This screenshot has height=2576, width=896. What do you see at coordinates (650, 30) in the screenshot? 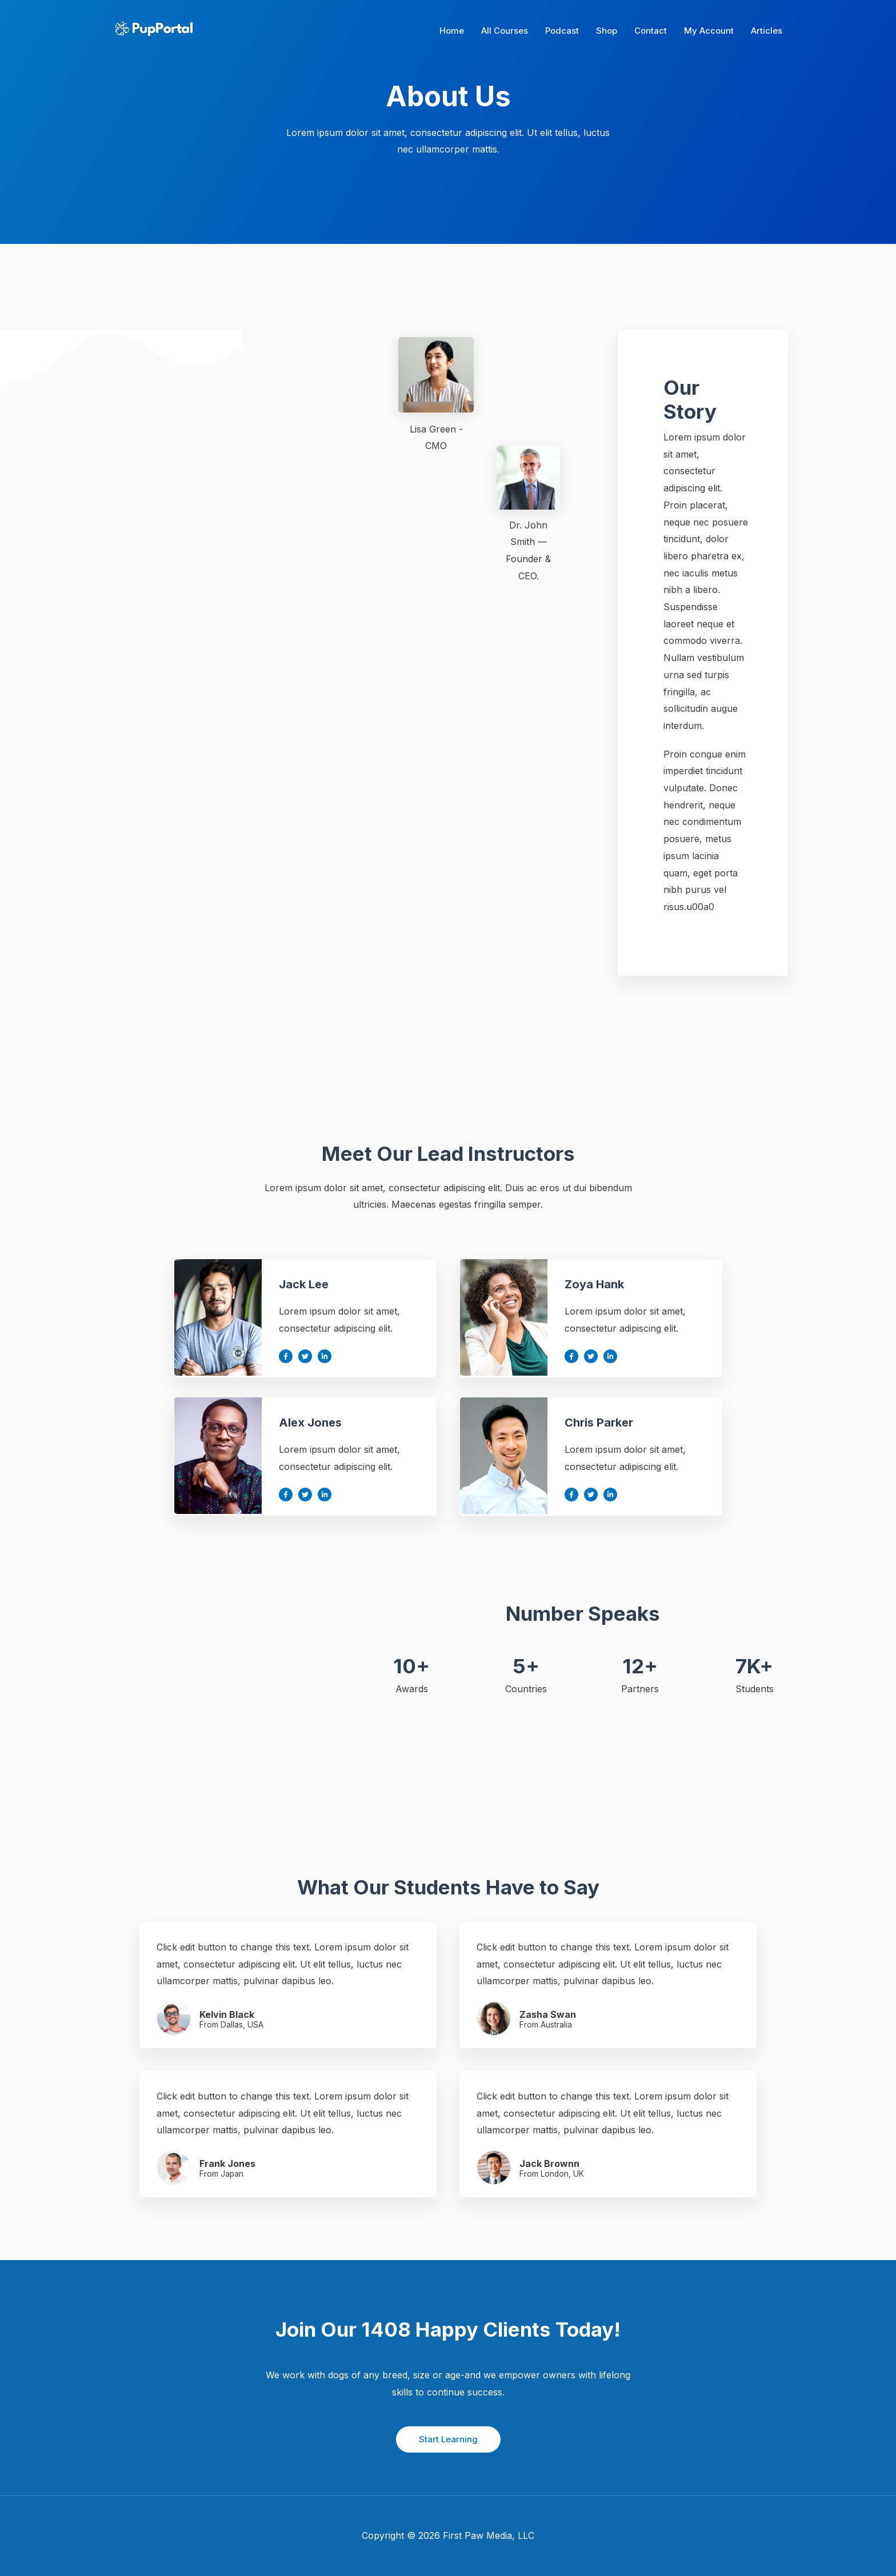
I see `Contact` at bounding box center [650, 30].